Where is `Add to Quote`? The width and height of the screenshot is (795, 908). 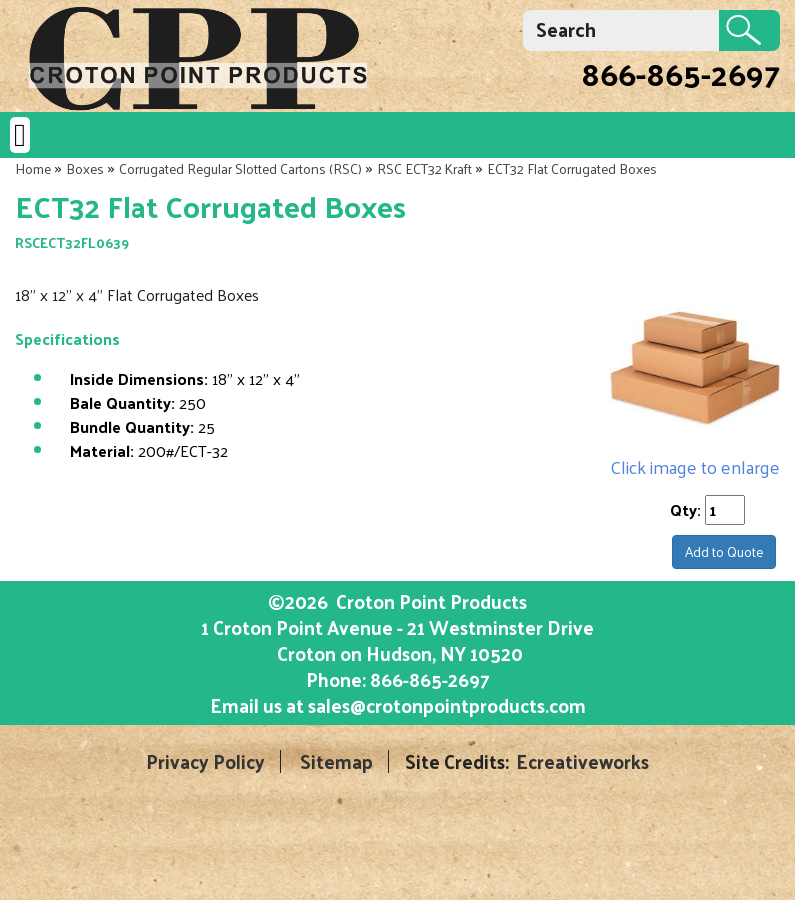
Add to Quote is located at coordinates (724, 551).